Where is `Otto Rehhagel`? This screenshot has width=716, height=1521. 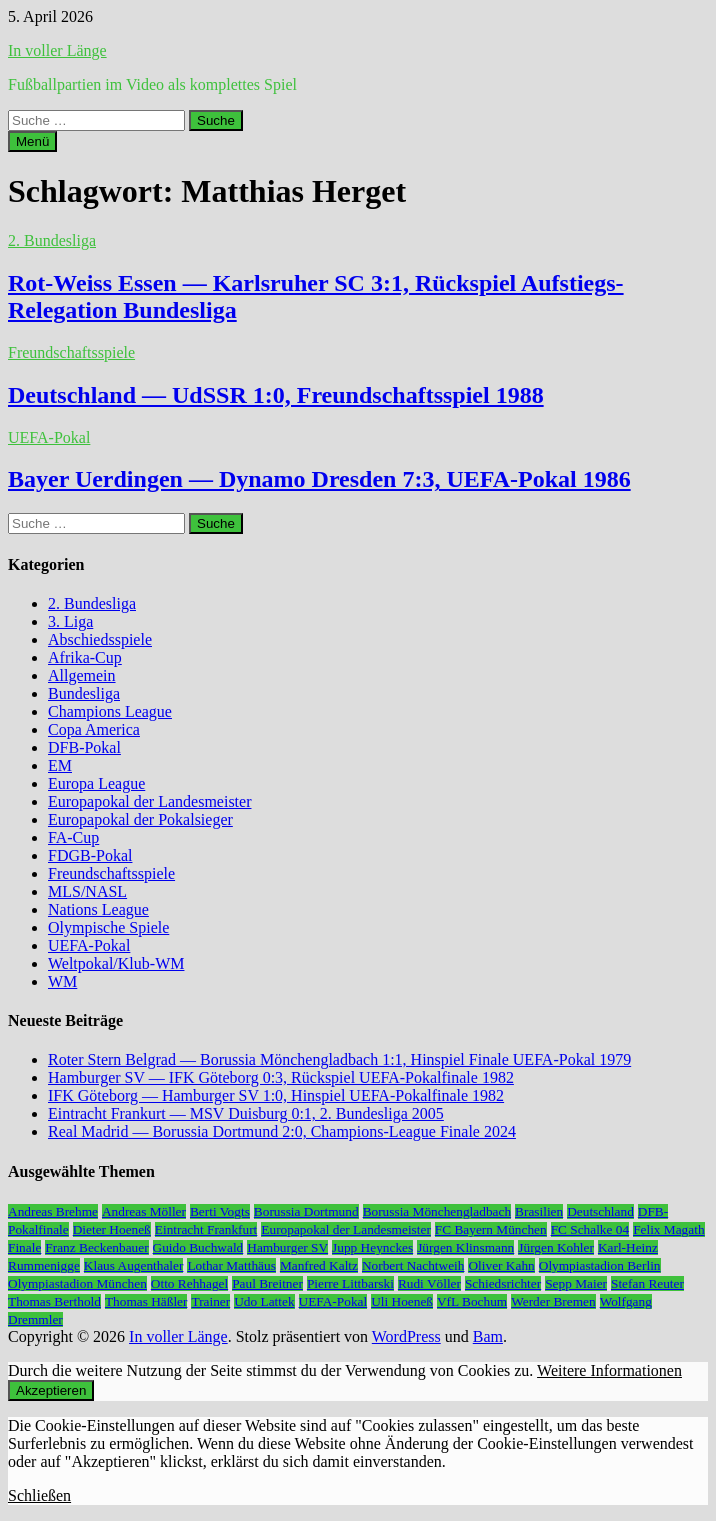
Otto Rehhagel is located at coordinates (189, 1283).